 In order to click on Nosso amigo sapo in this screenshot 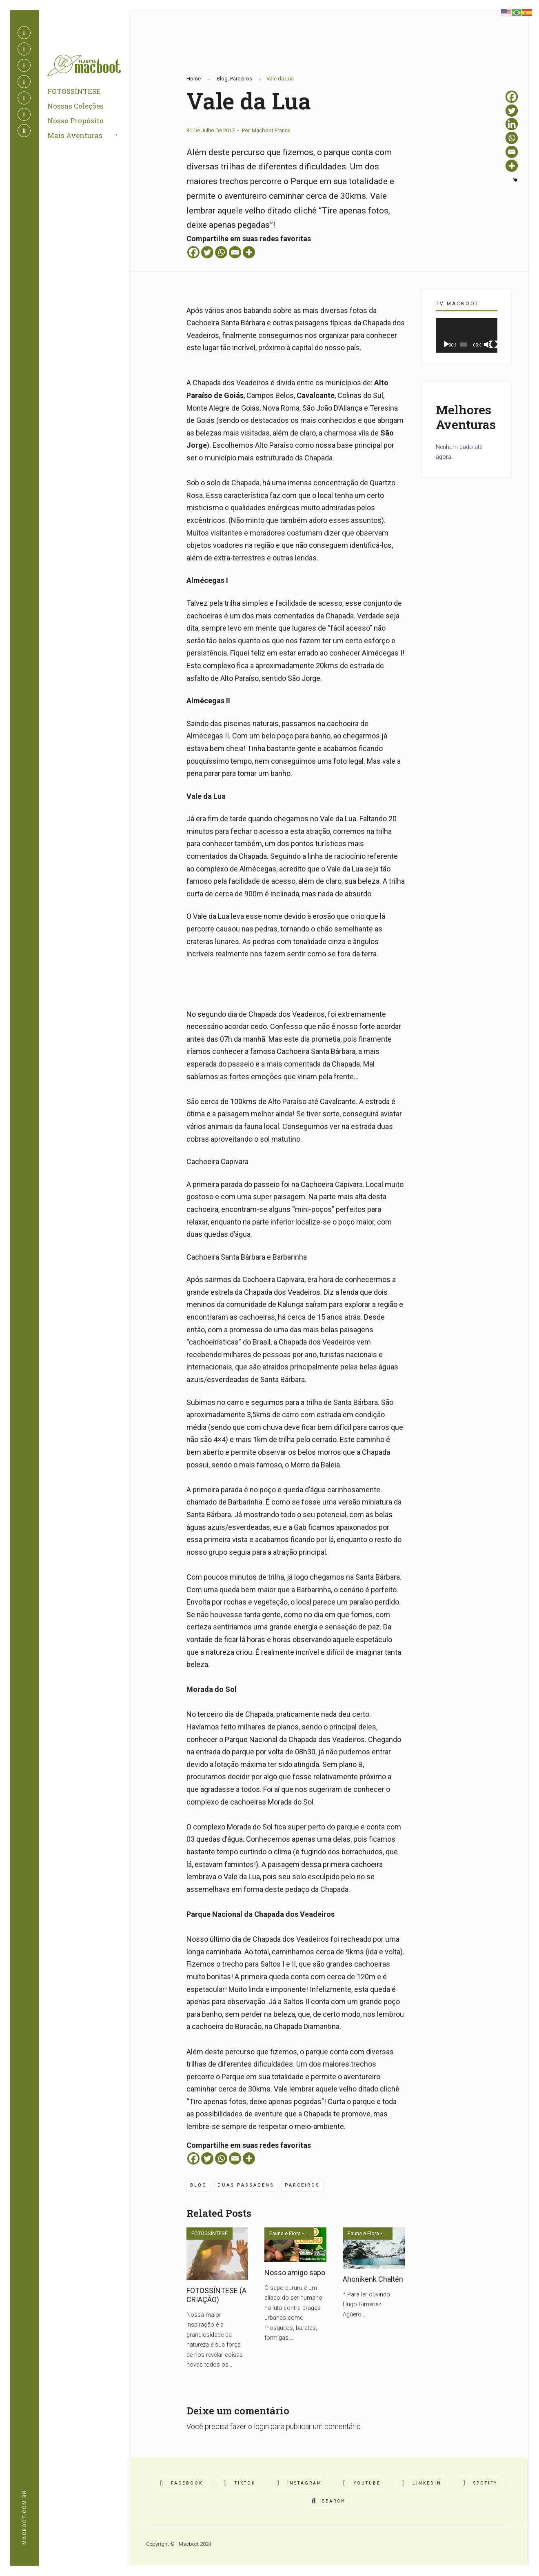, I will do `click(294, 2272)`.